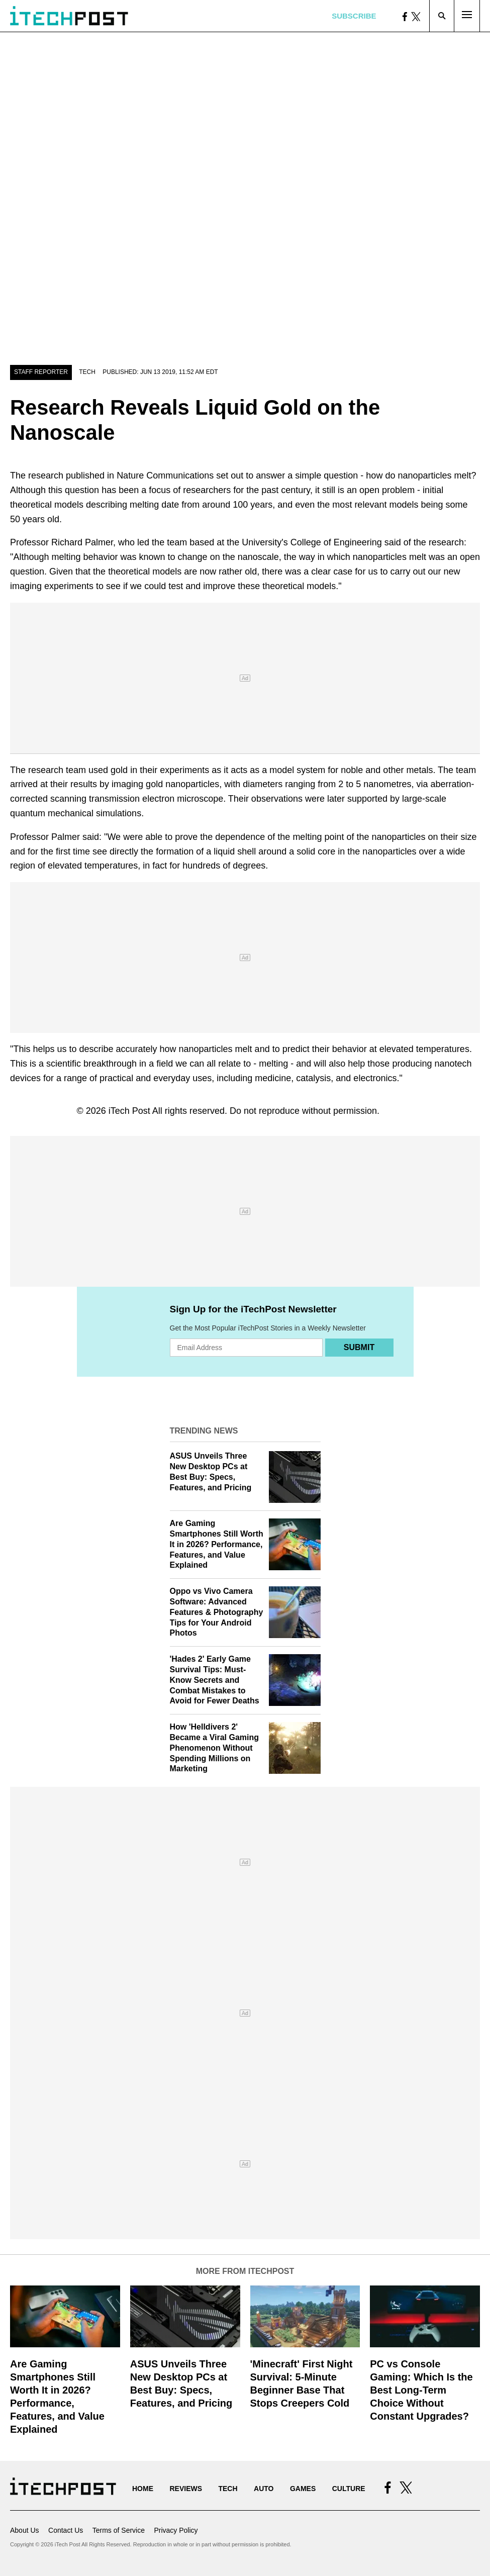 The image size is (490, 2576). I want to click on About Us, so click(24, 2530).